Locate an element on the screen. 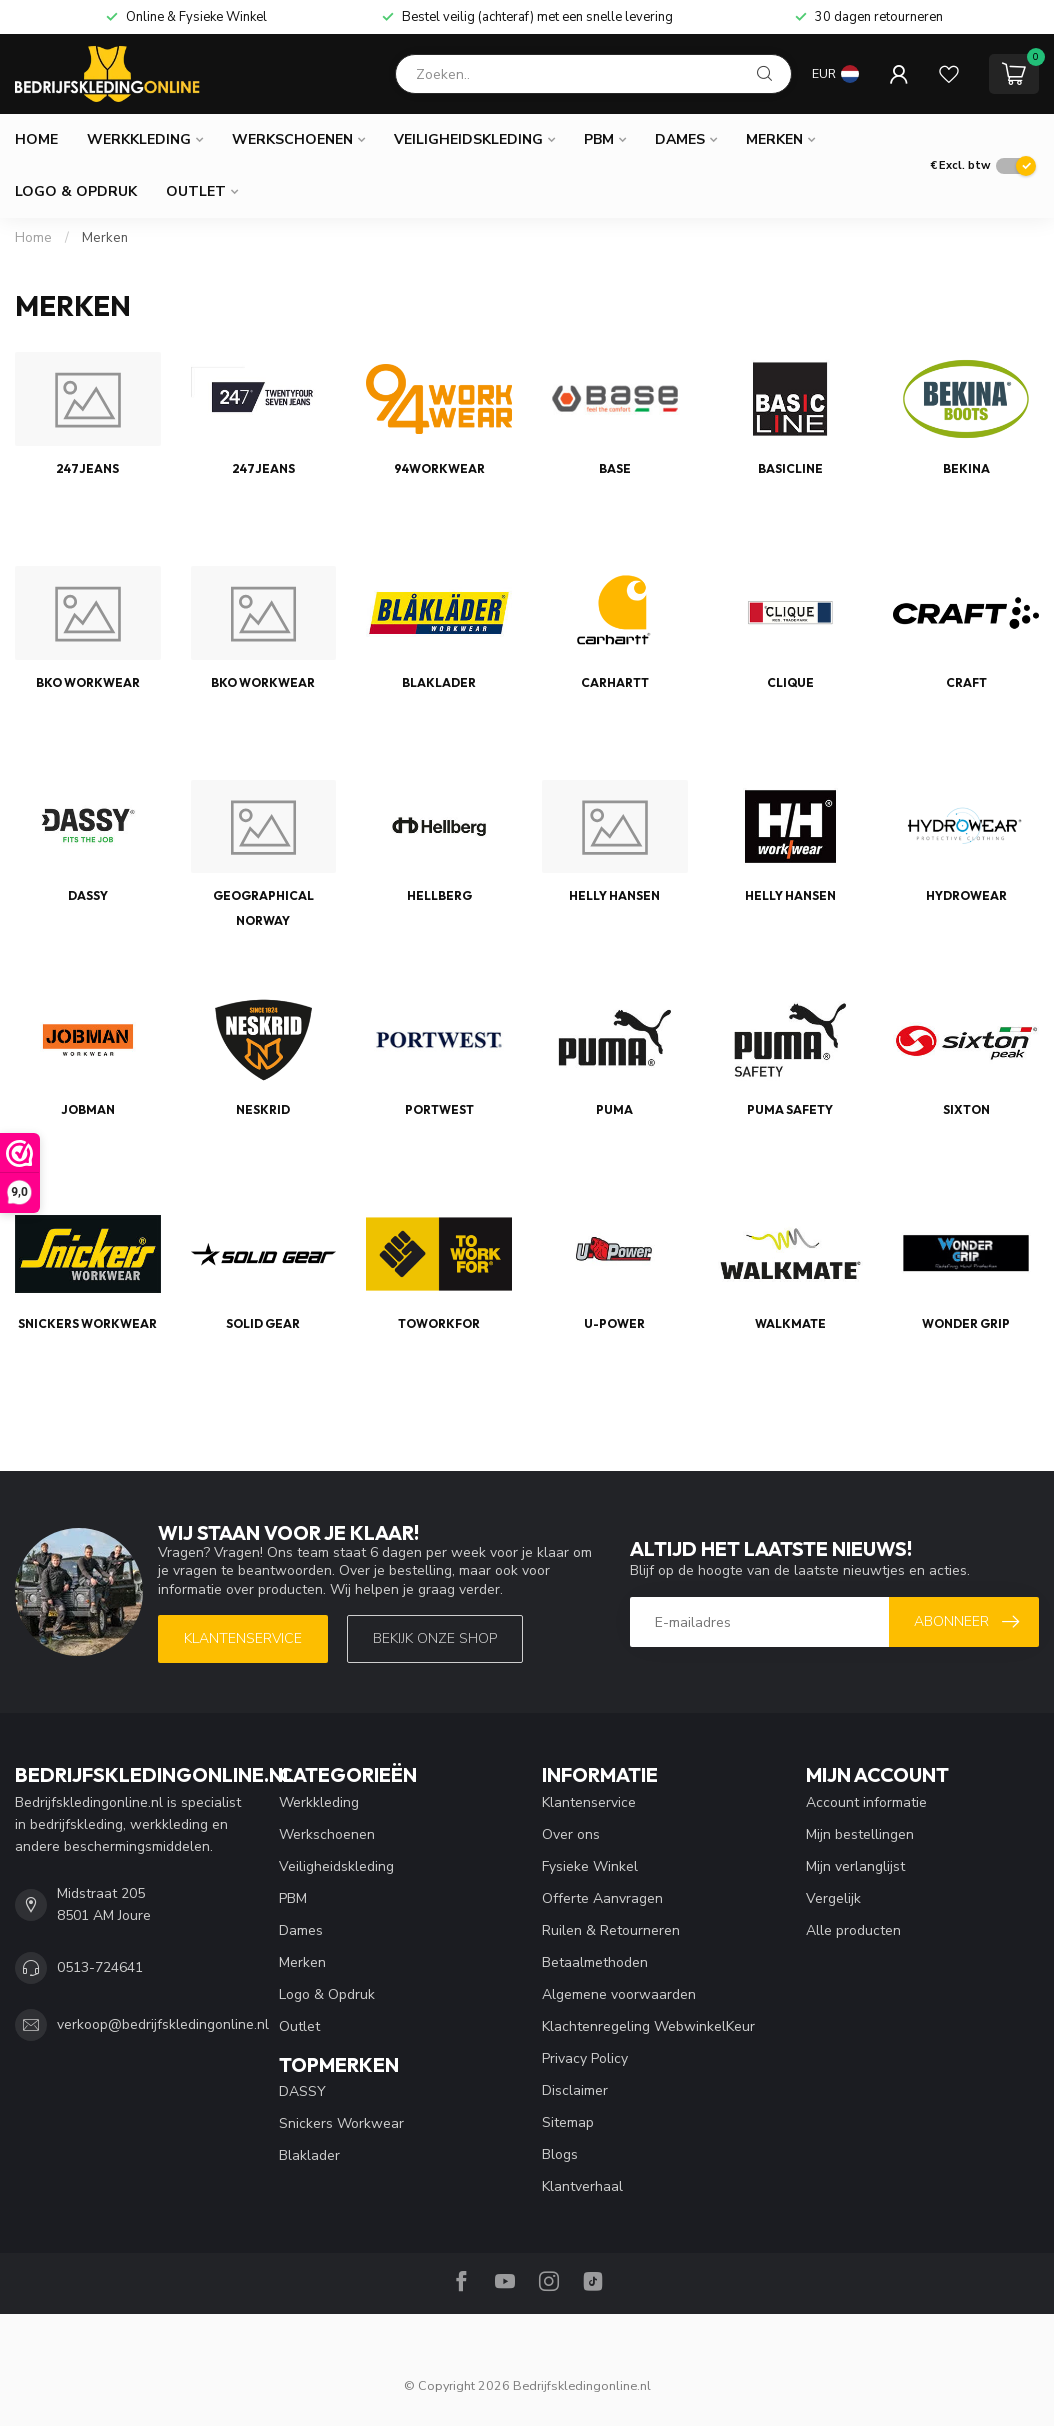 This screenshot has width=1054, height=2426. Mijn bestellingen is located at coordinates (860, 1834).